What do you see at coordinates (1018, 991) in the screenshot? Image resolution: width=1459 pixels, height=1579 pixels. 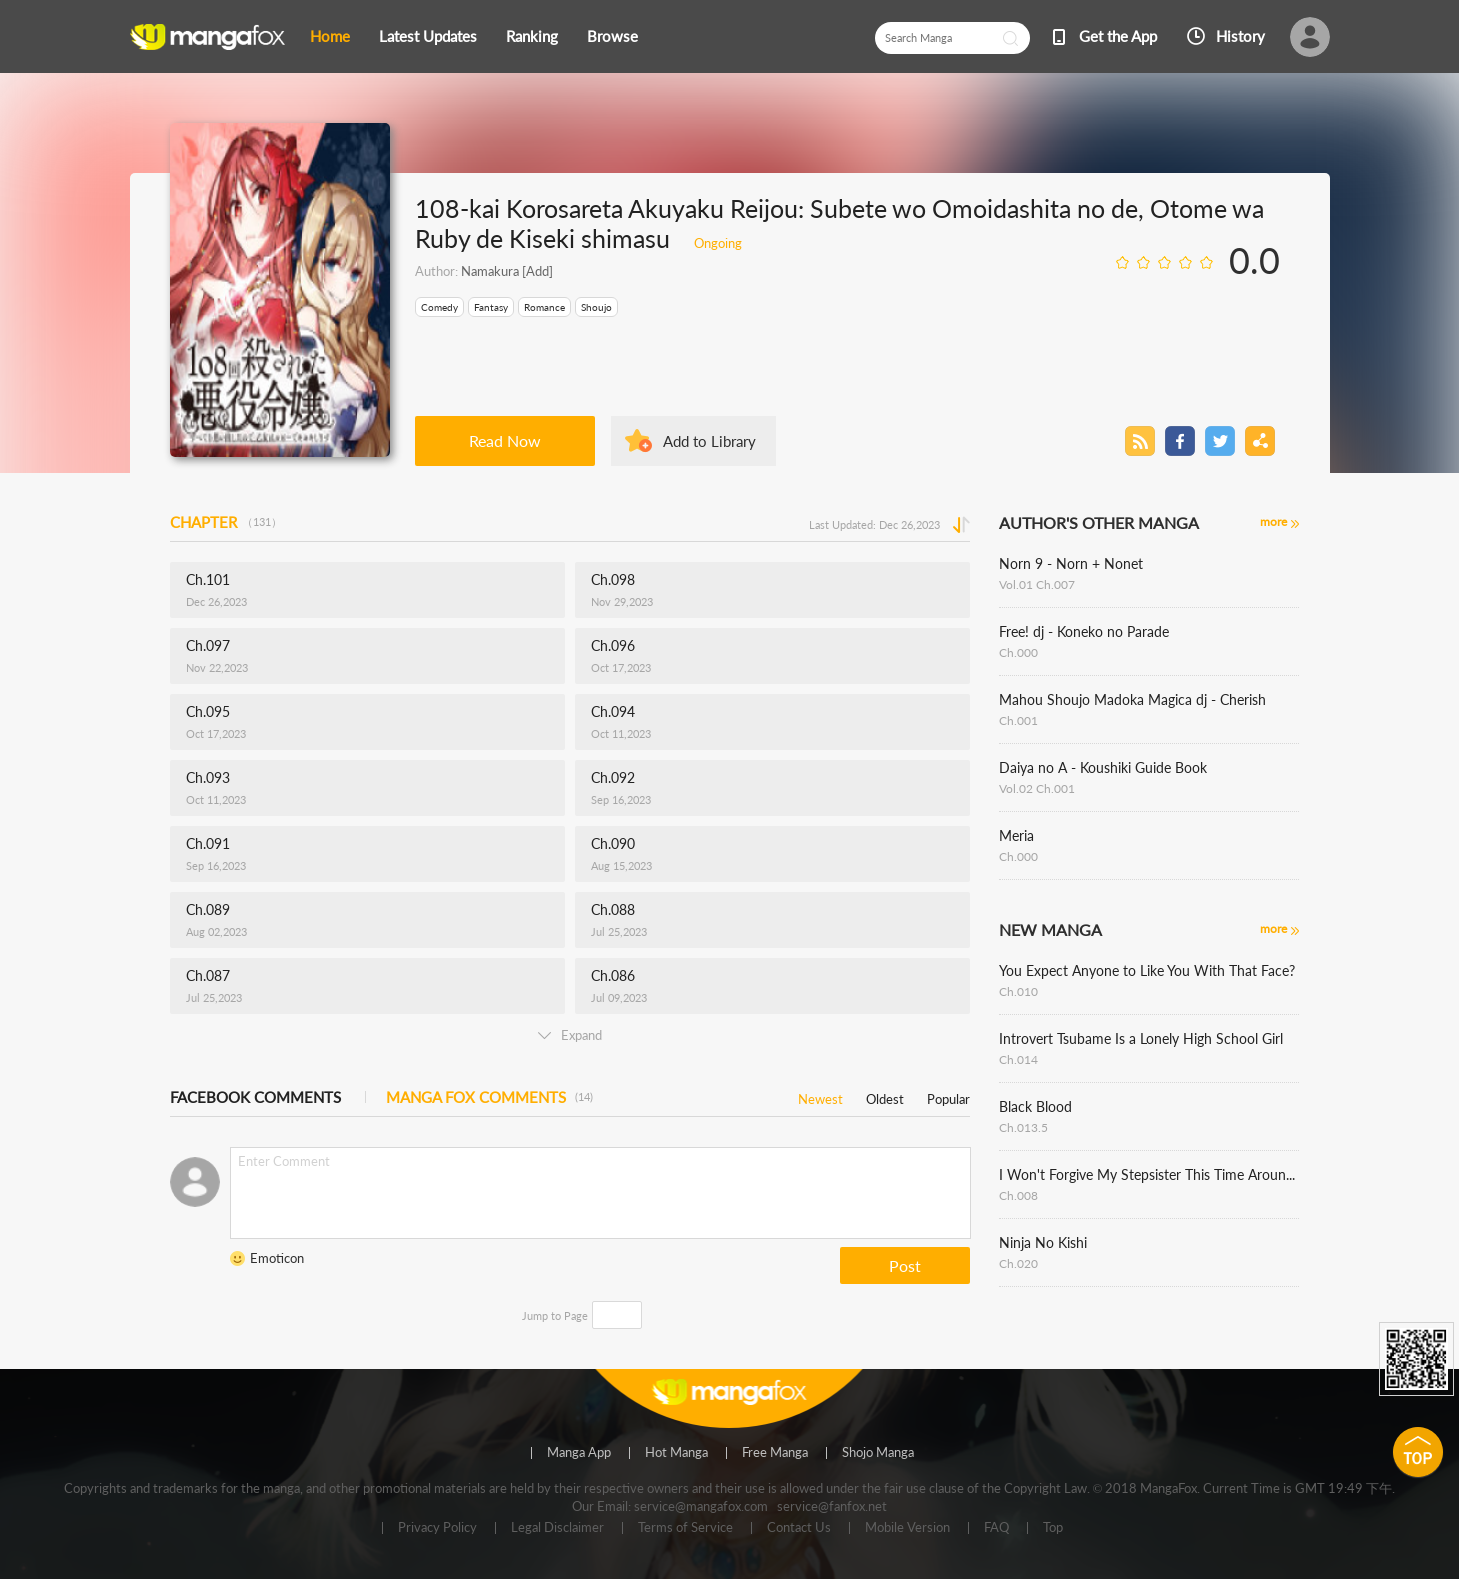 I see `Ch.010` at bounding box center [1018, 991].